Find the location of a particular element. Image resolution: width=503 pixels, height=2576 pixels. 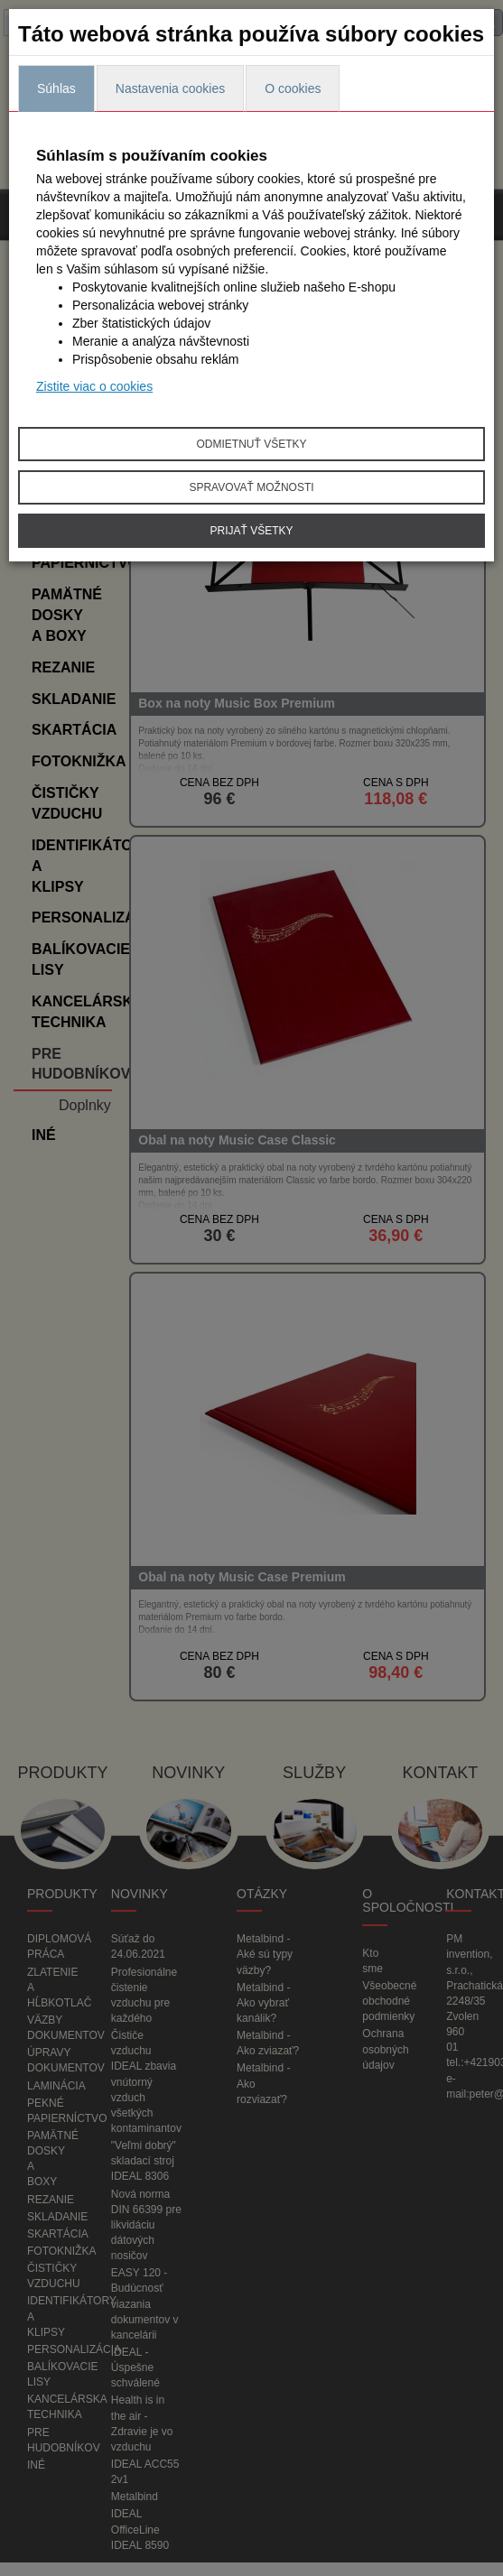

O cookies is located at coordinates (293, 88).